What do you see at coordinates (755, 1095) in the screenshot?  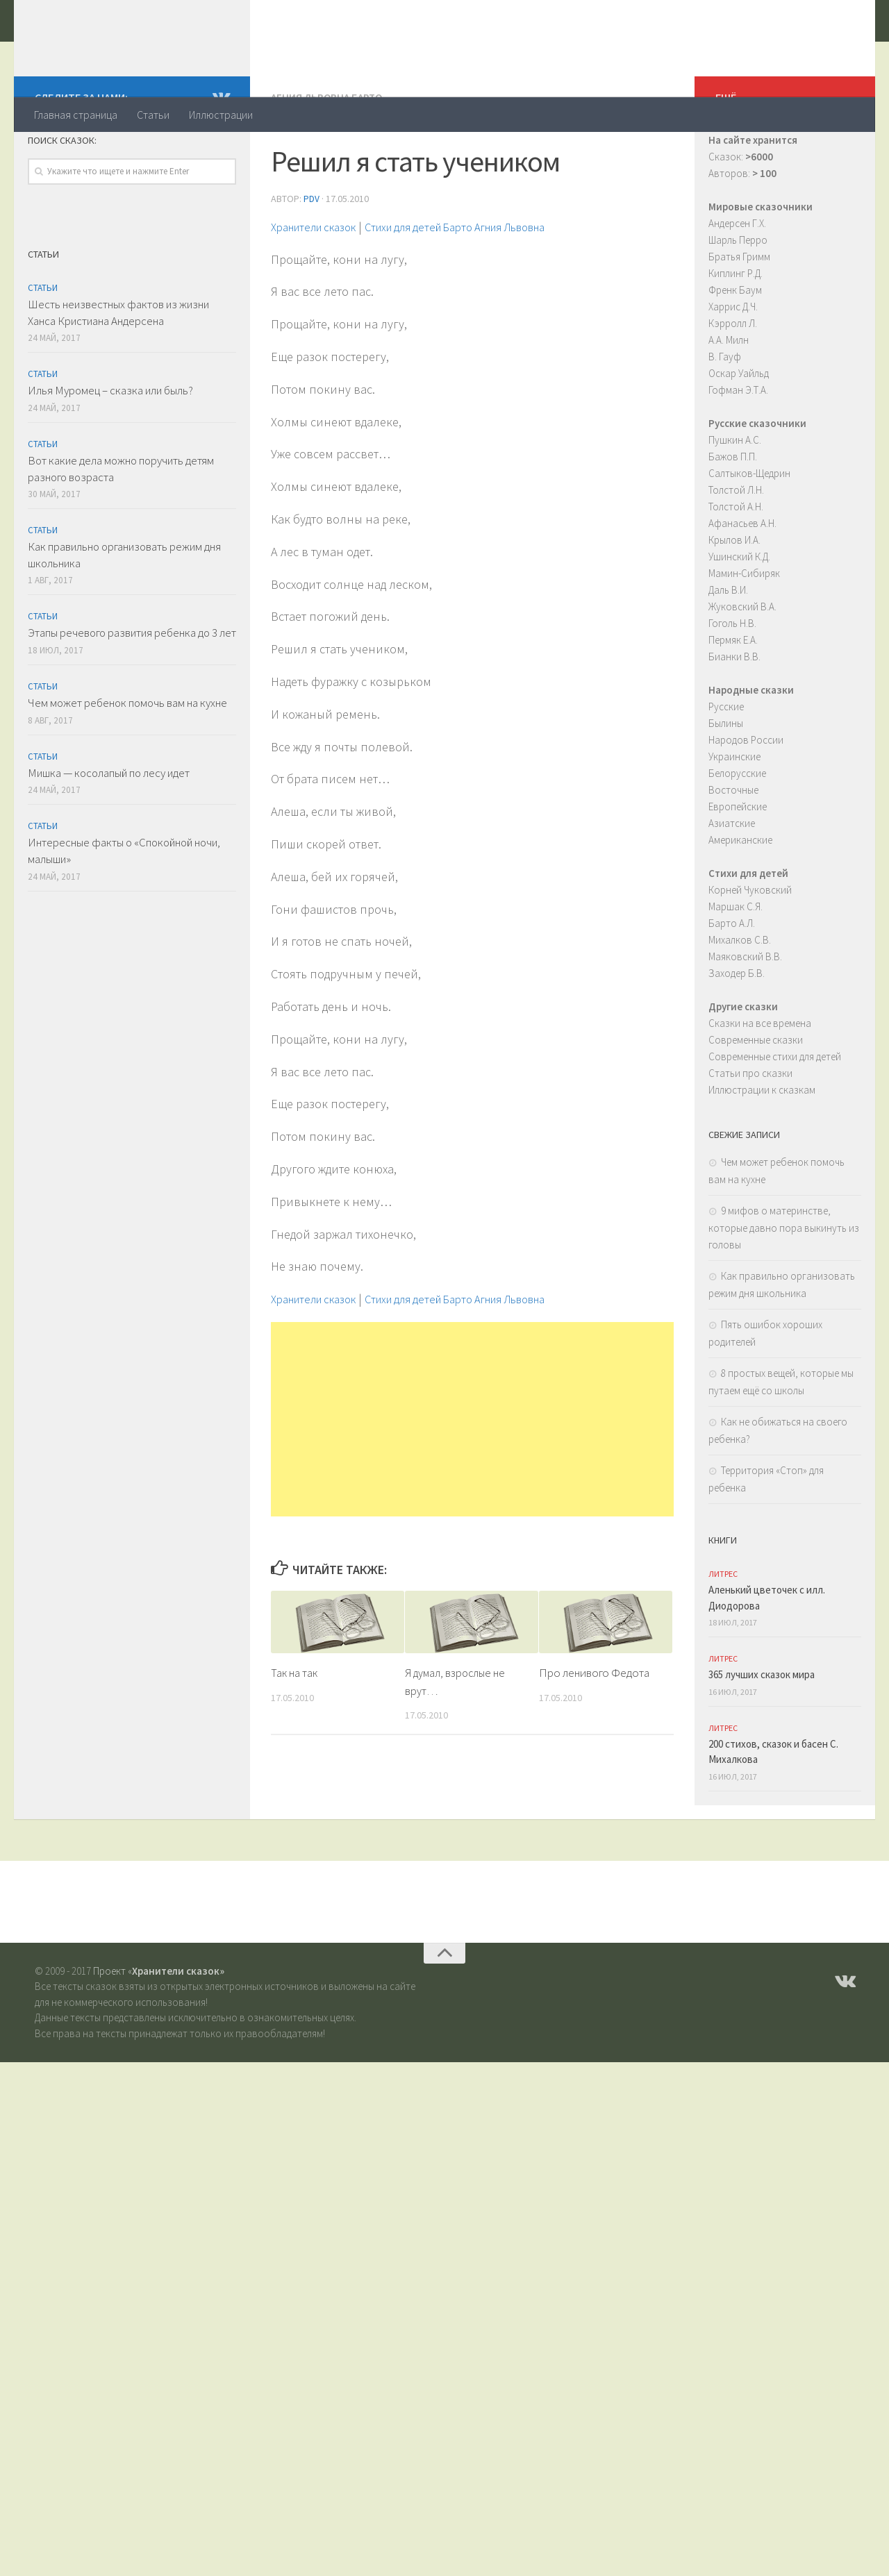 I see `Современные сказки` at bounding box center [755, 1095].